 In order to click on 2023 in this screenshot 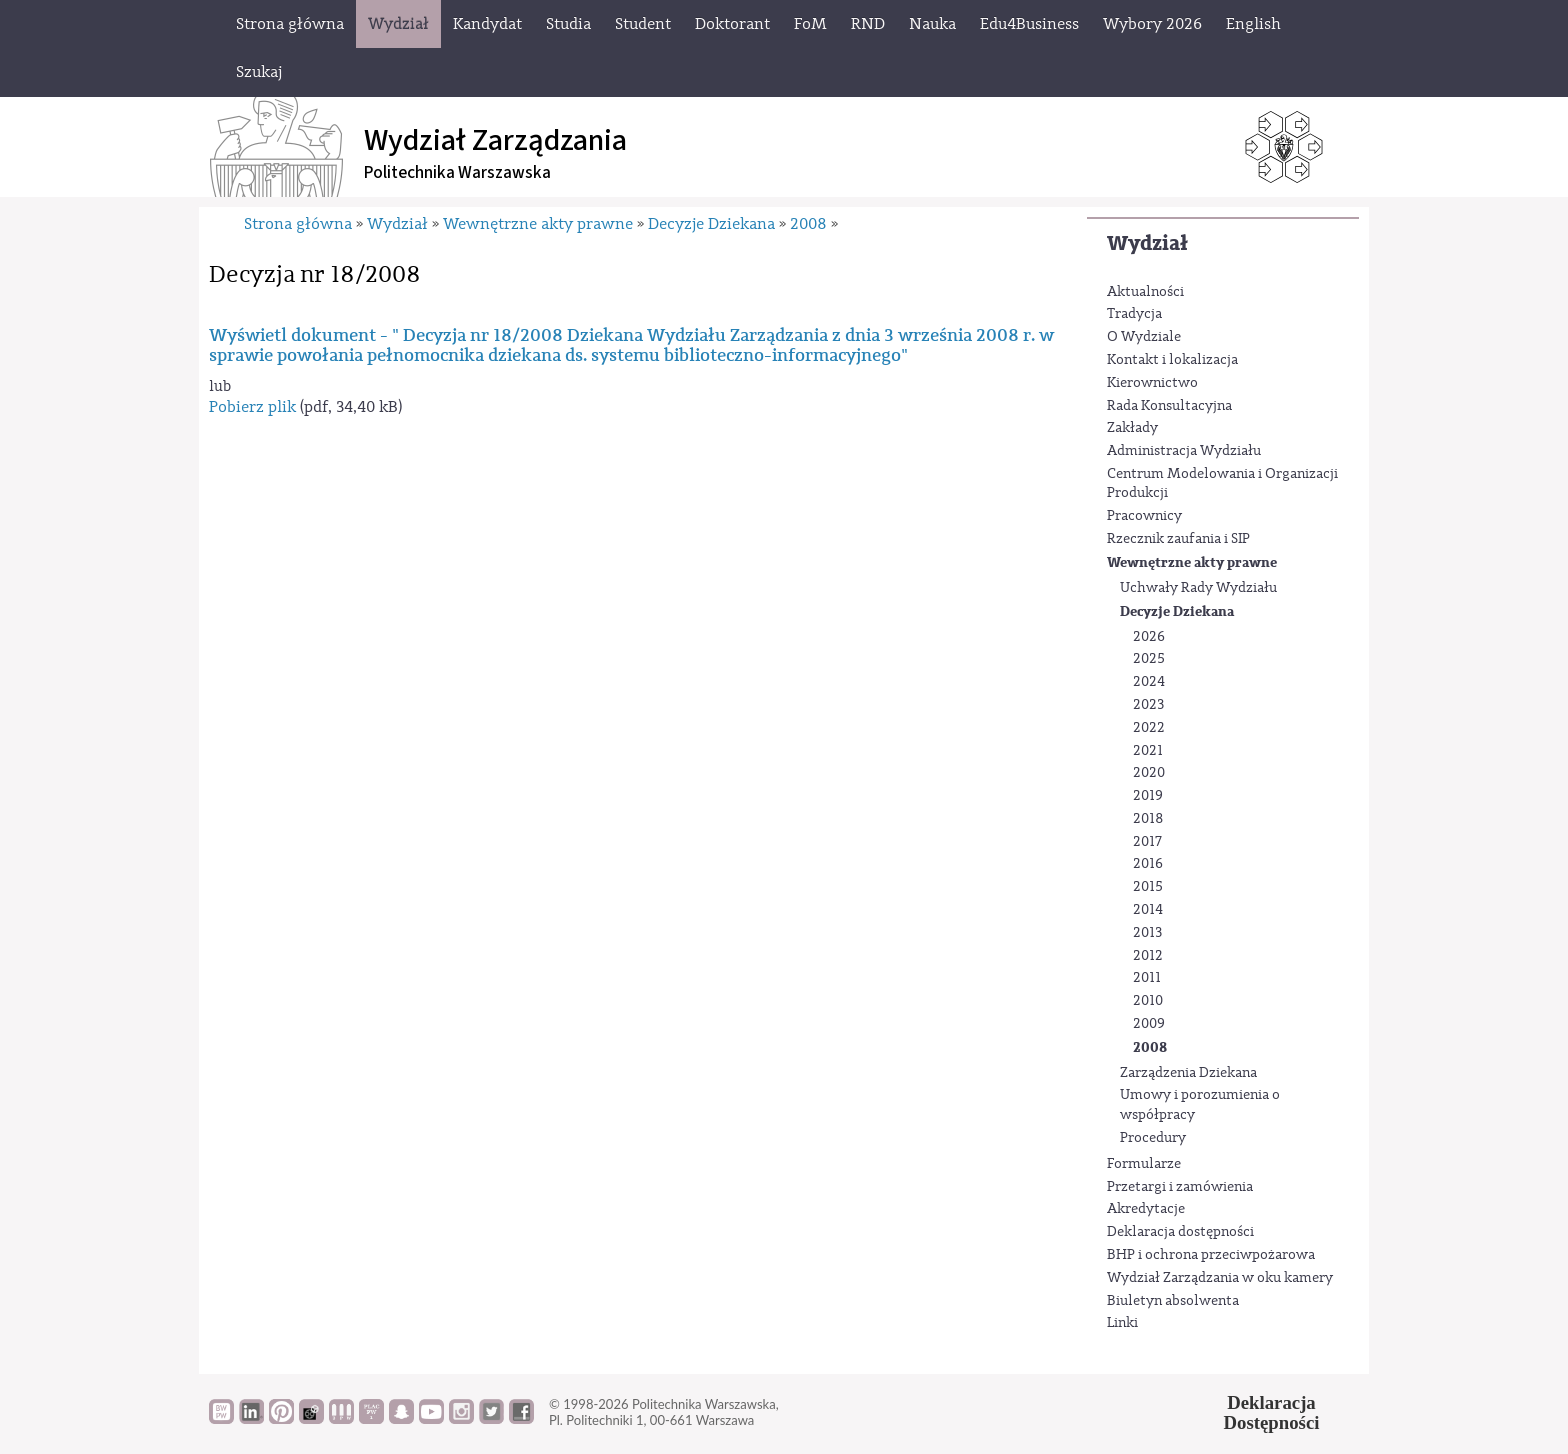, I will do `click(1148, 705)`.